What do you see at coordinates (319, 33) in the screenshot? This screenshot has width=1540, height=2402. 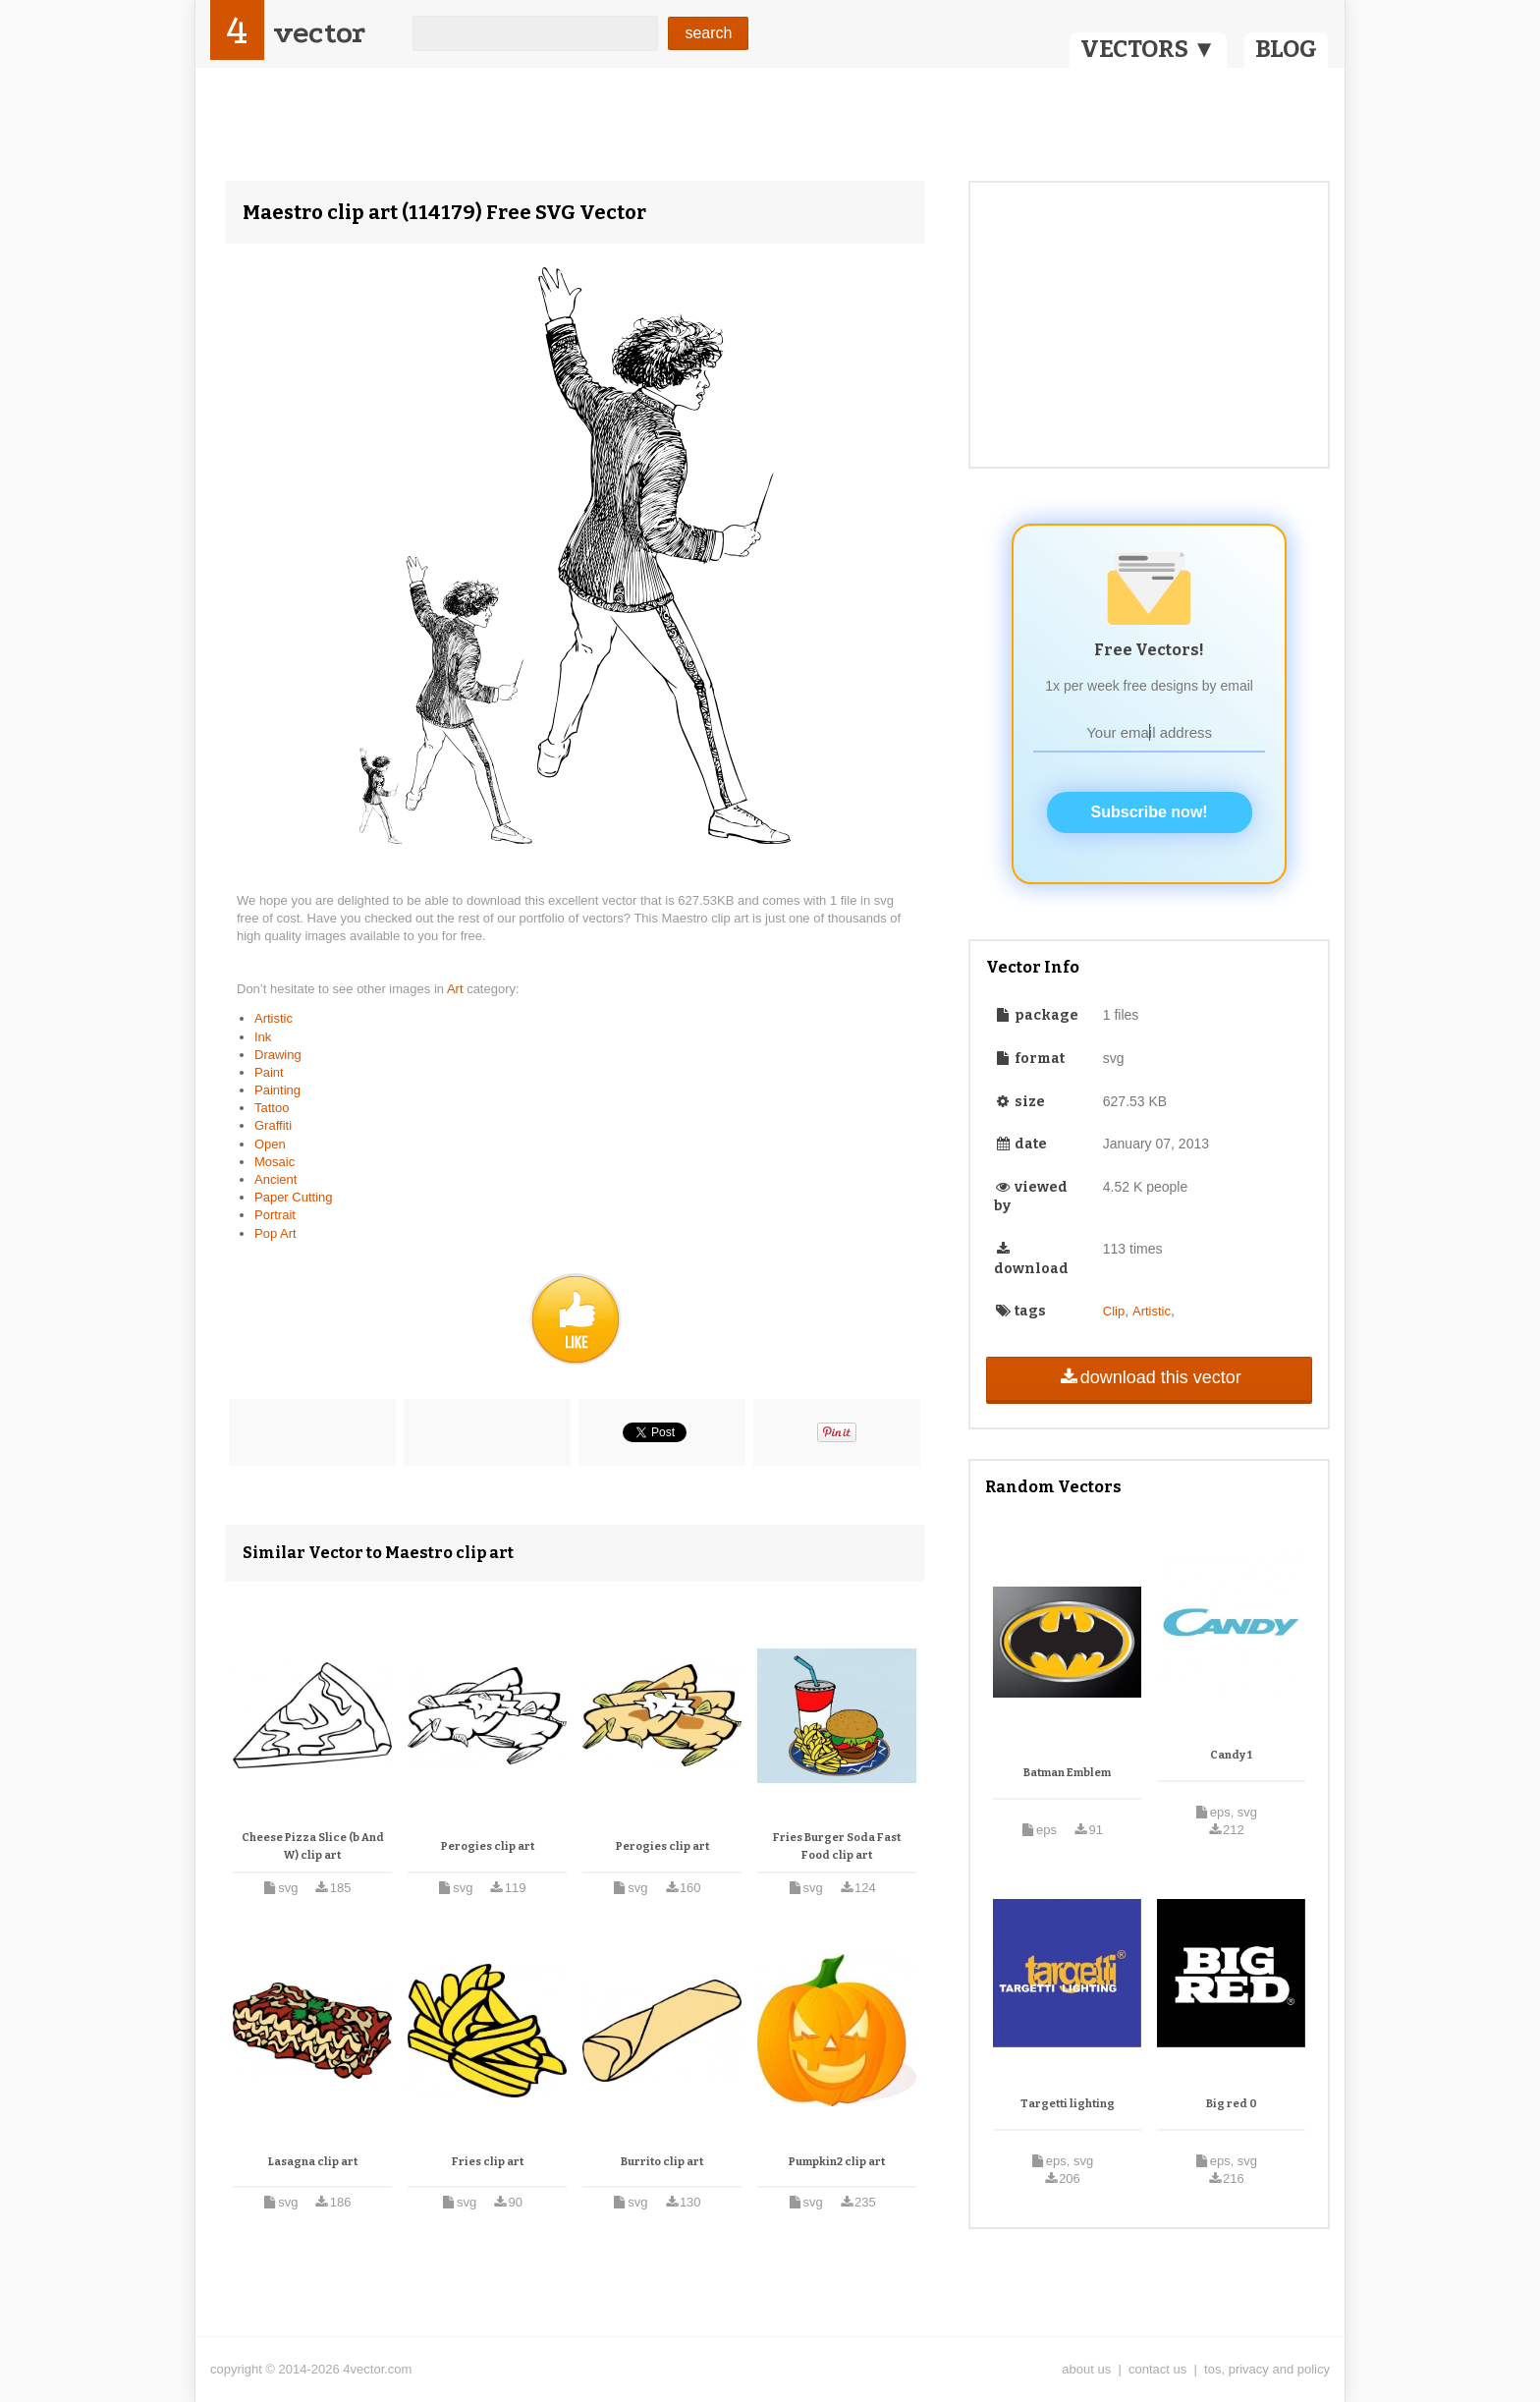 I see `vector` at bounding box center [319, 33].